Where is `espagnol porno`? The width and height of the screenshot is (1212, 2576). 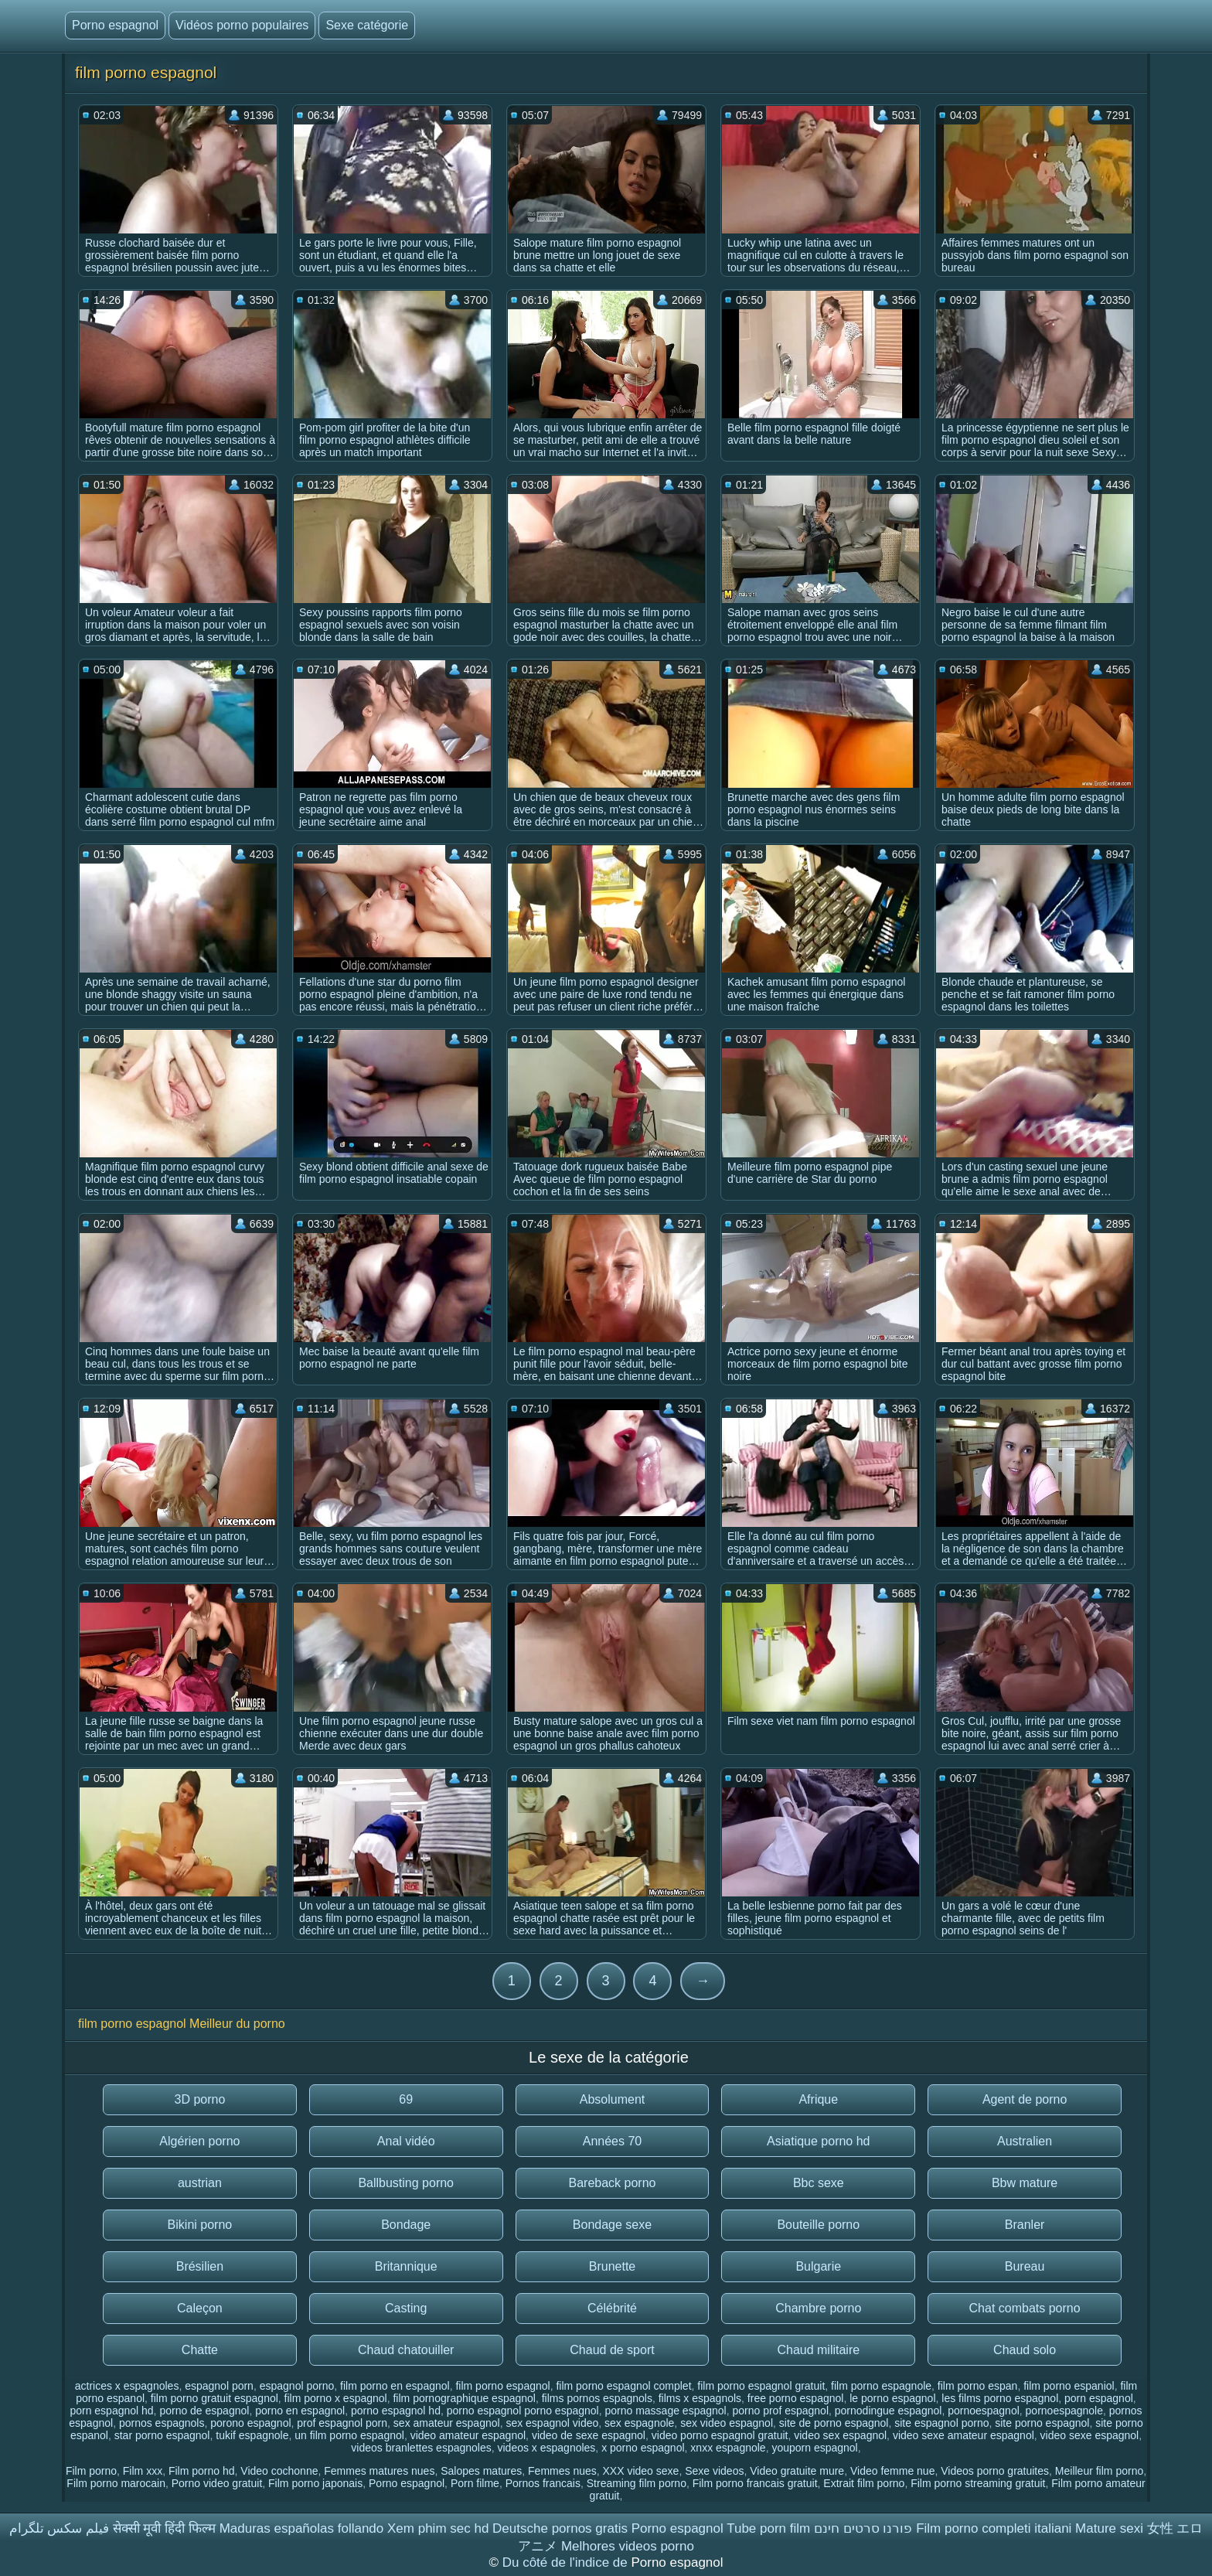 espagnol porno is located at coordinates (297, 2386).